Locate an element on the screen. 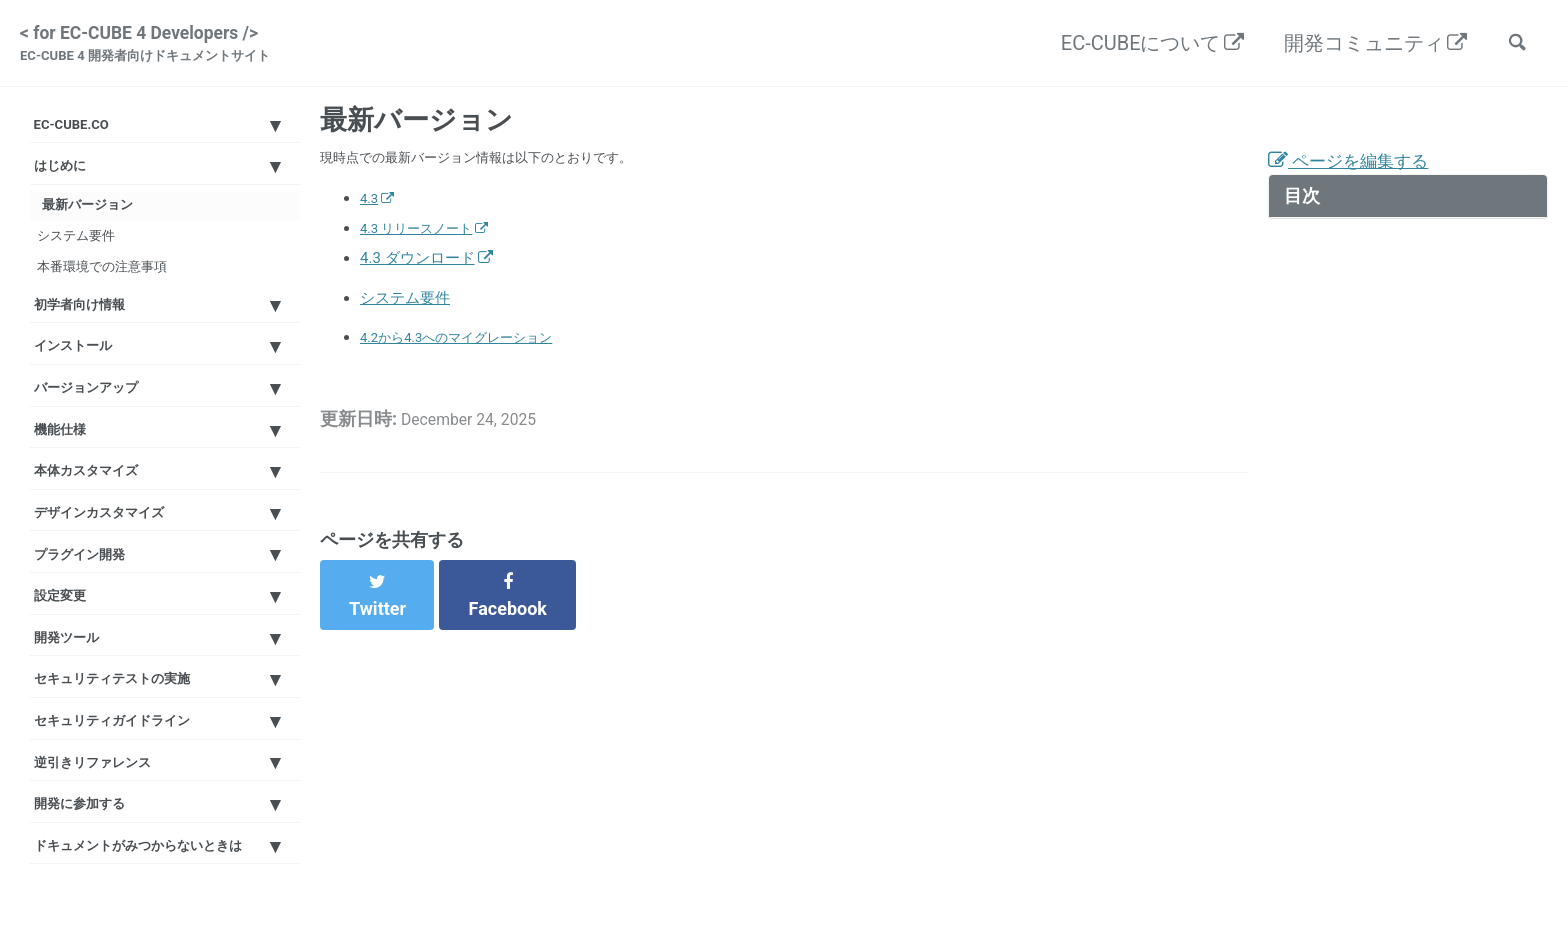  EC-CUBEについて is located at coordinates (1130, 46).